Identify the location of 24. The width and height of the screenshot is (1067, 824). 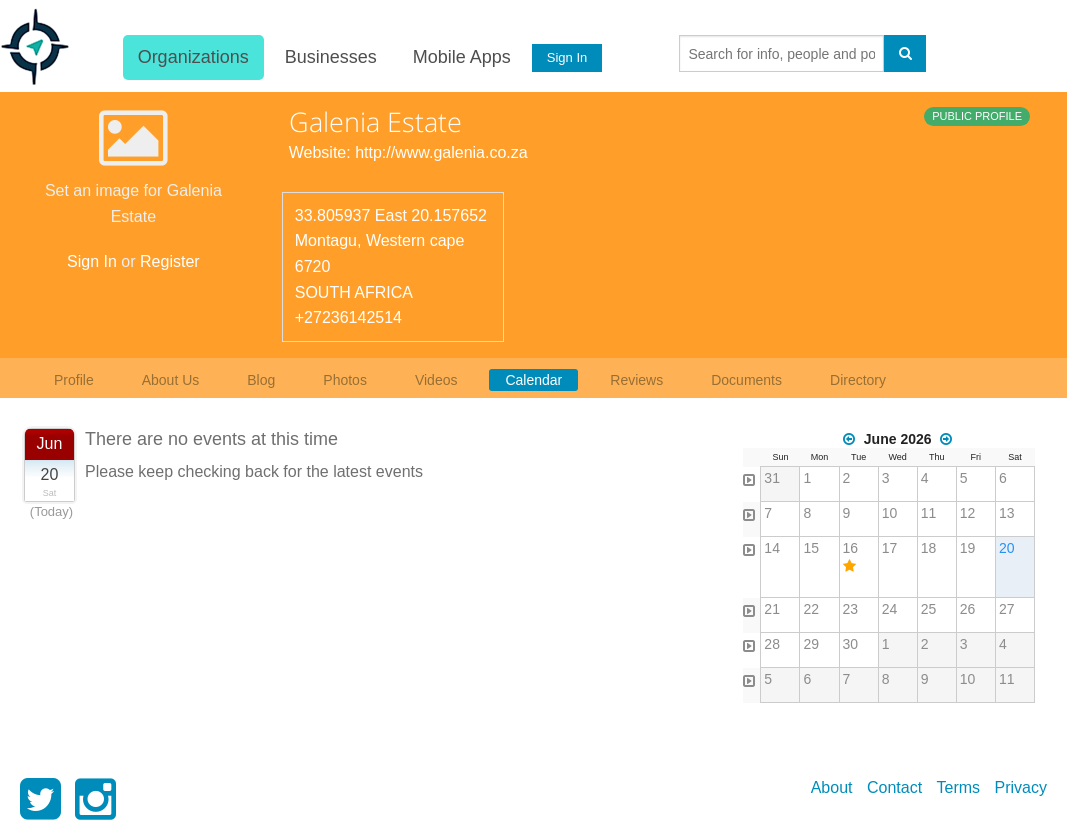
(890, 609).